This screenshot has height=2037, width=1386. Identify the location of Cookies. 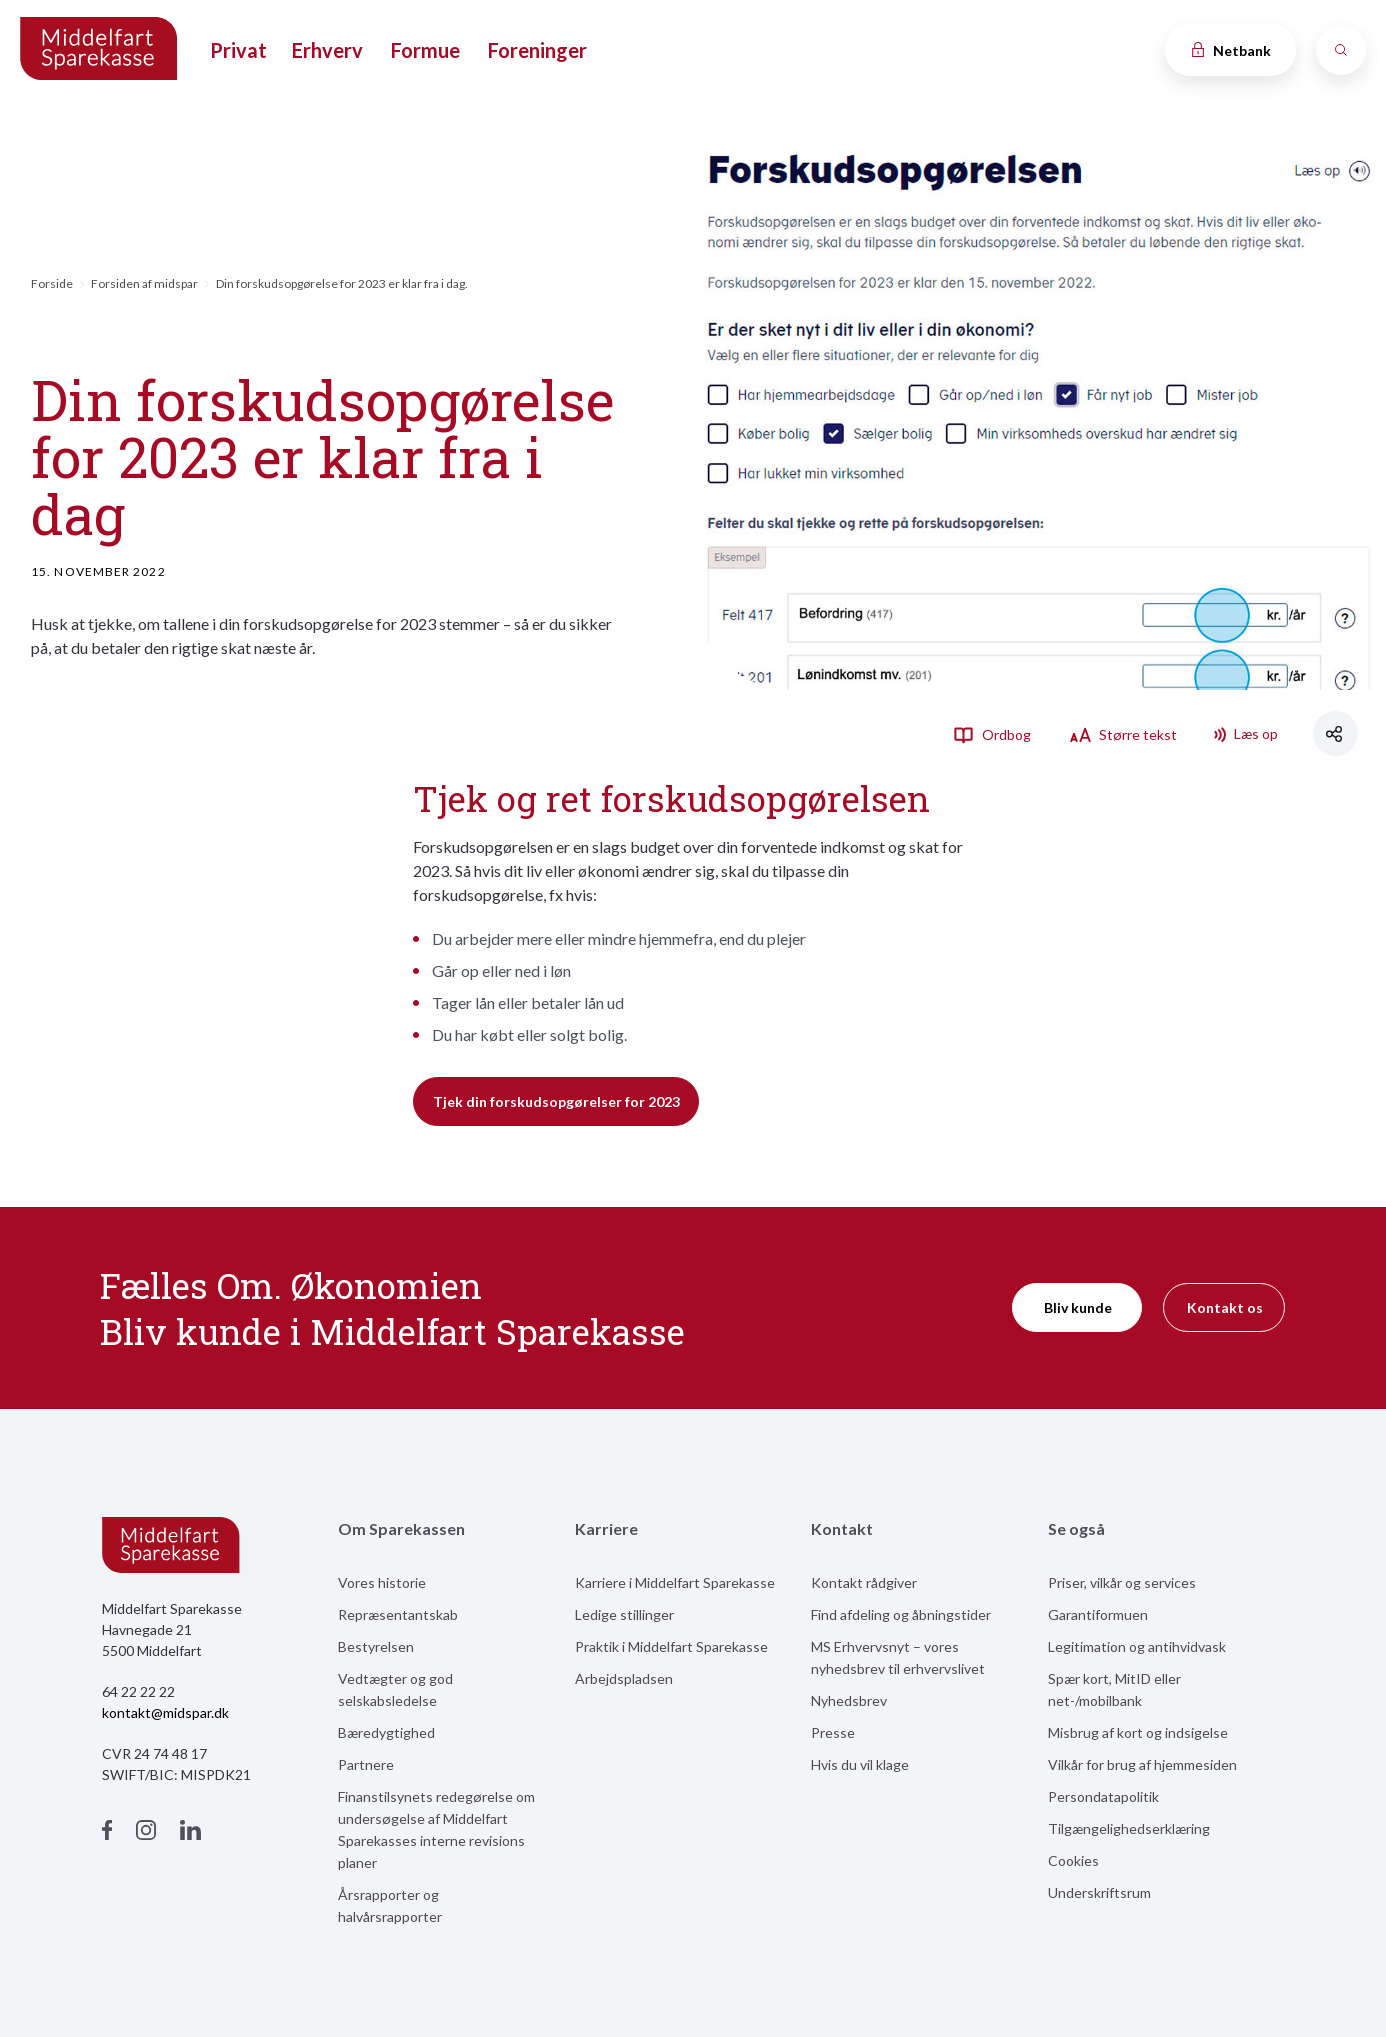
(1073, 1860).